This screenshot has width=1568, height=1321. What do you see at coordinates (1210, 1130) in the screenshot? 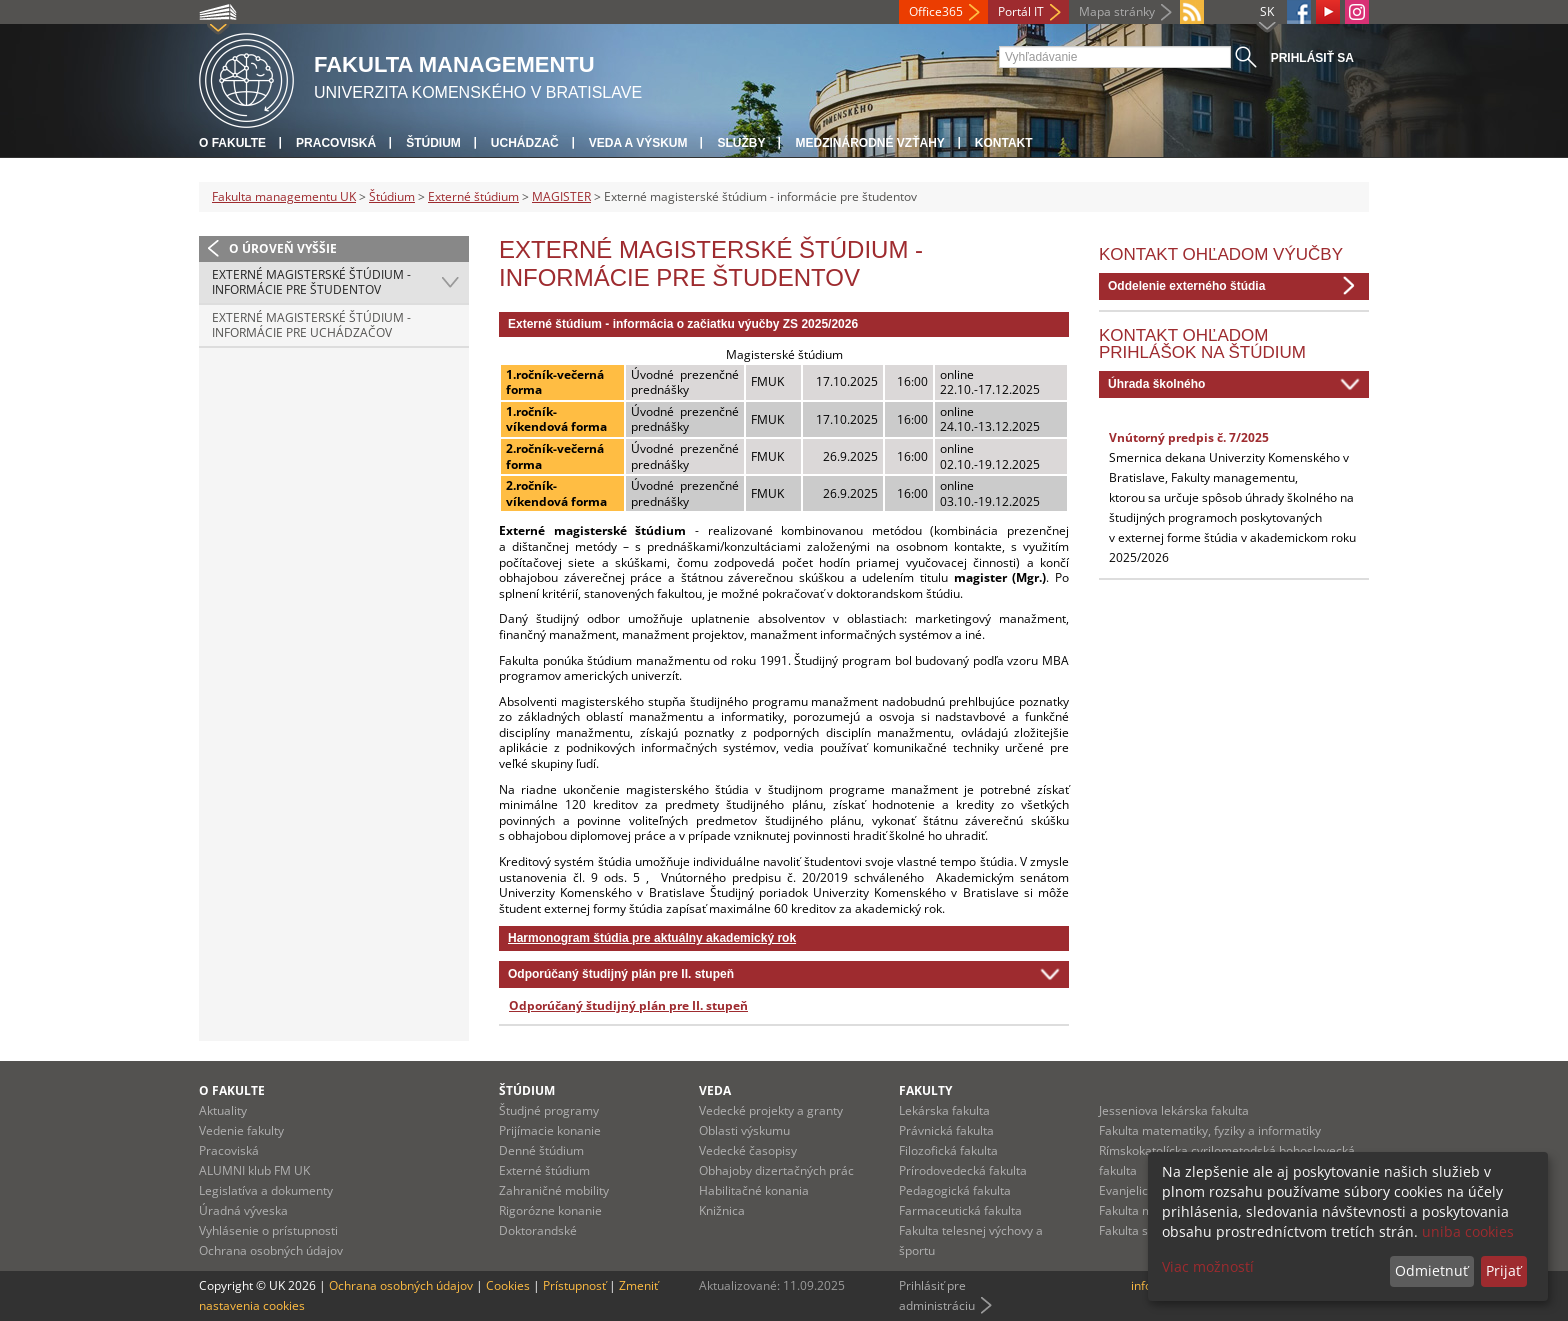
I see `Fakulta matematiky, fyziky a informatiky` at bounding box center [1210, 1130].